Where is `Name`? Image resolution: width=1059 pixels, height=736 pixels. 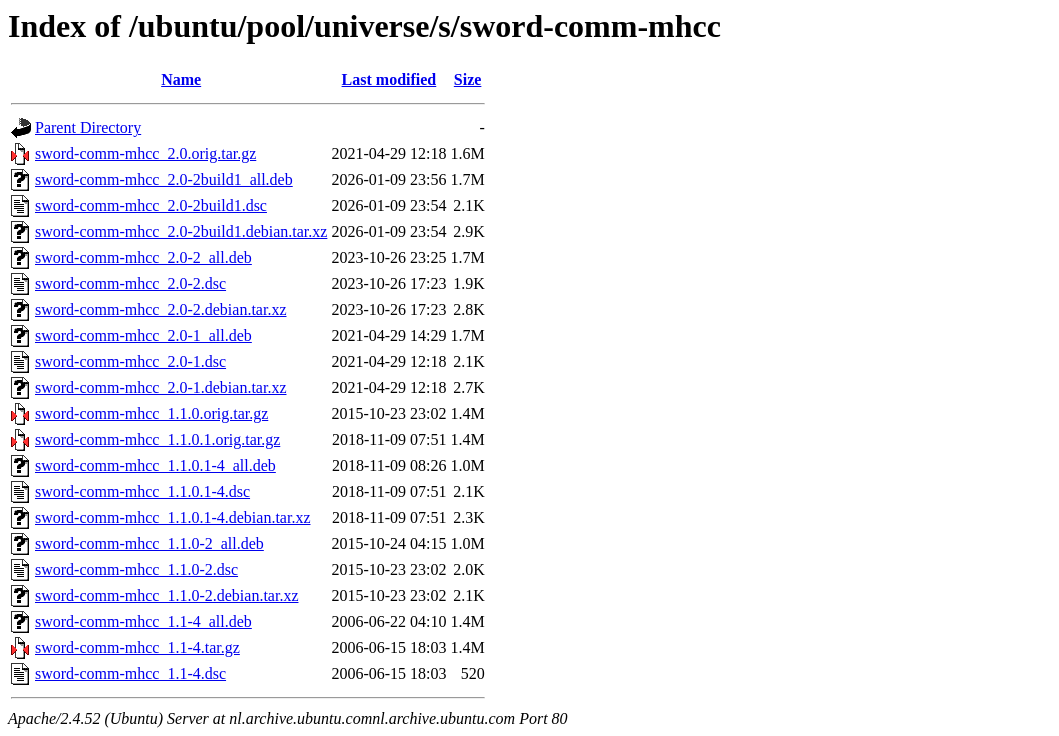
Name is located at coordinates (181, 79).